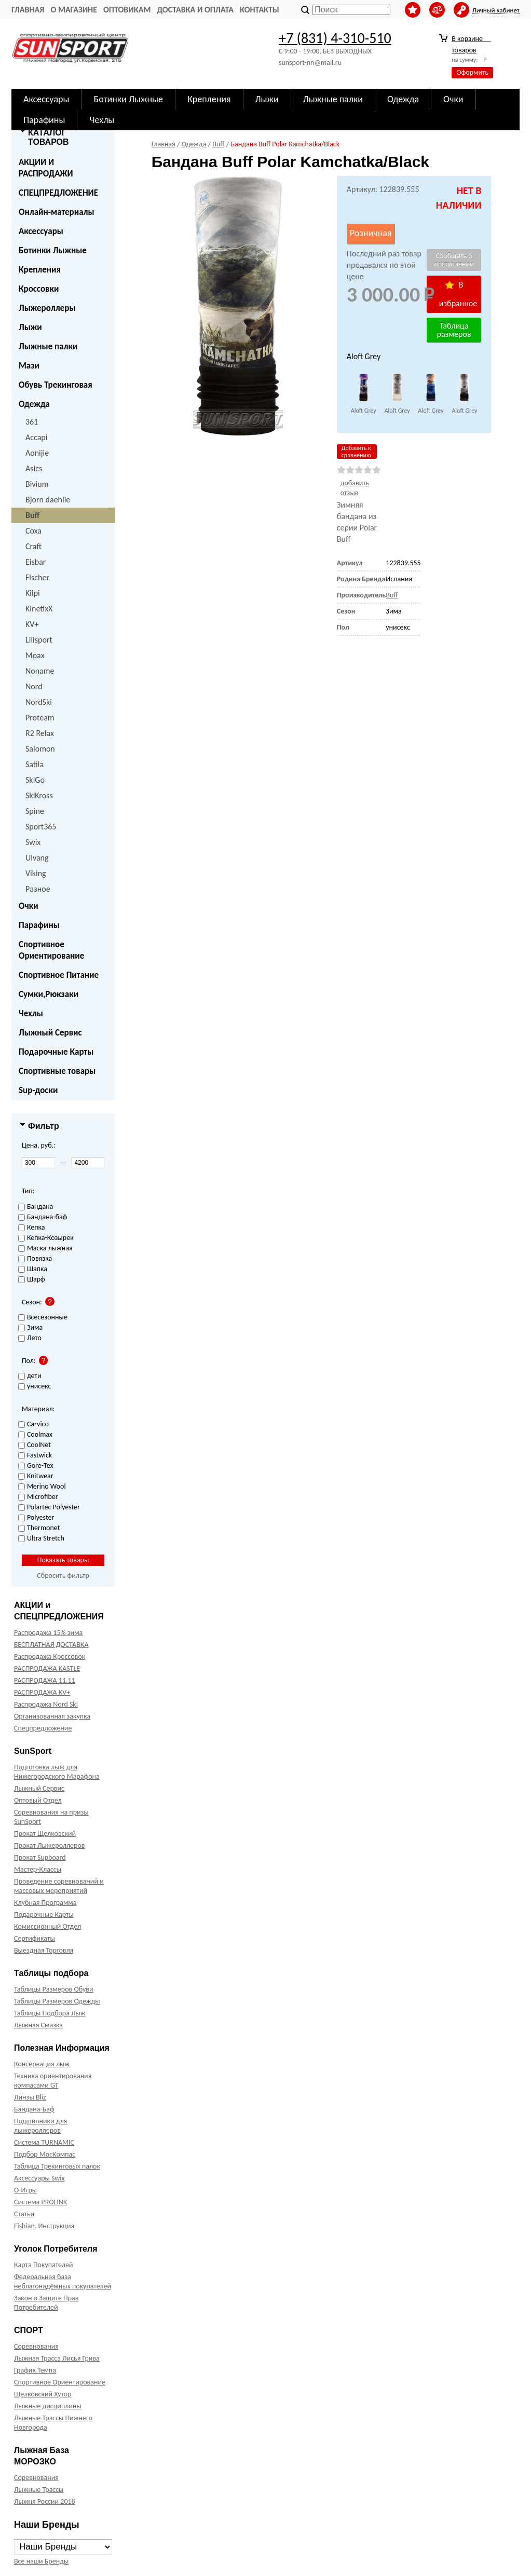 This screenshot has width=531, height=2576. I want to click on В избранное, so click(458, 294).